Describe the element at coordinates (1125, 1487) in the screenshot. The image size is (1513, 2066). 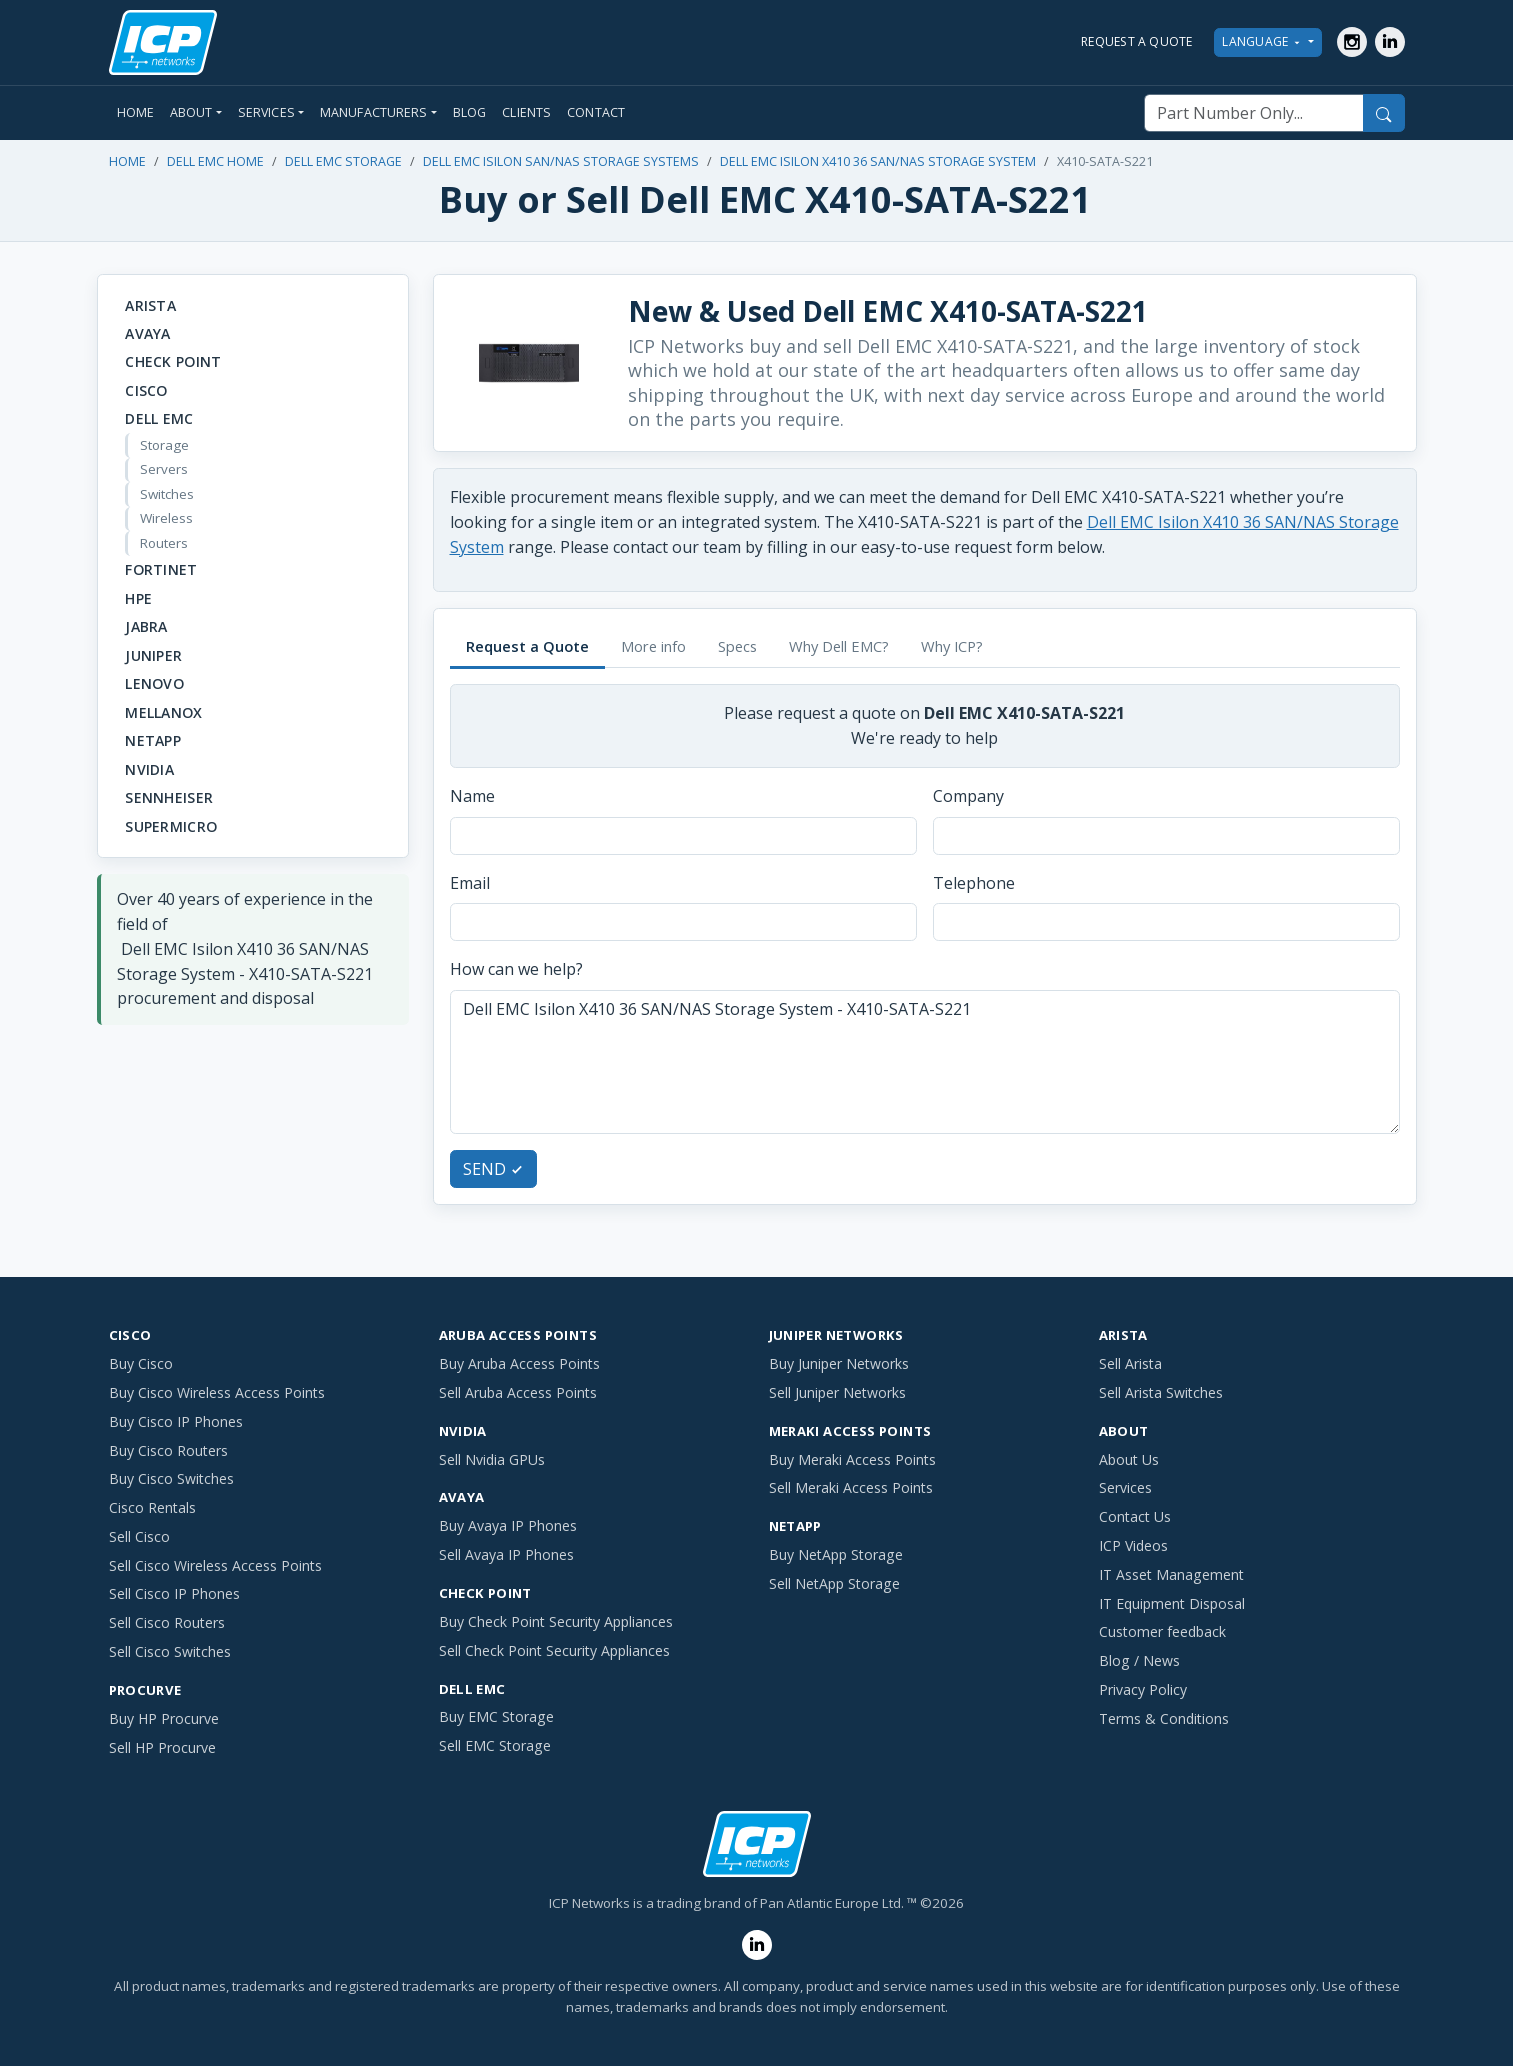
I see `Services` at that location.